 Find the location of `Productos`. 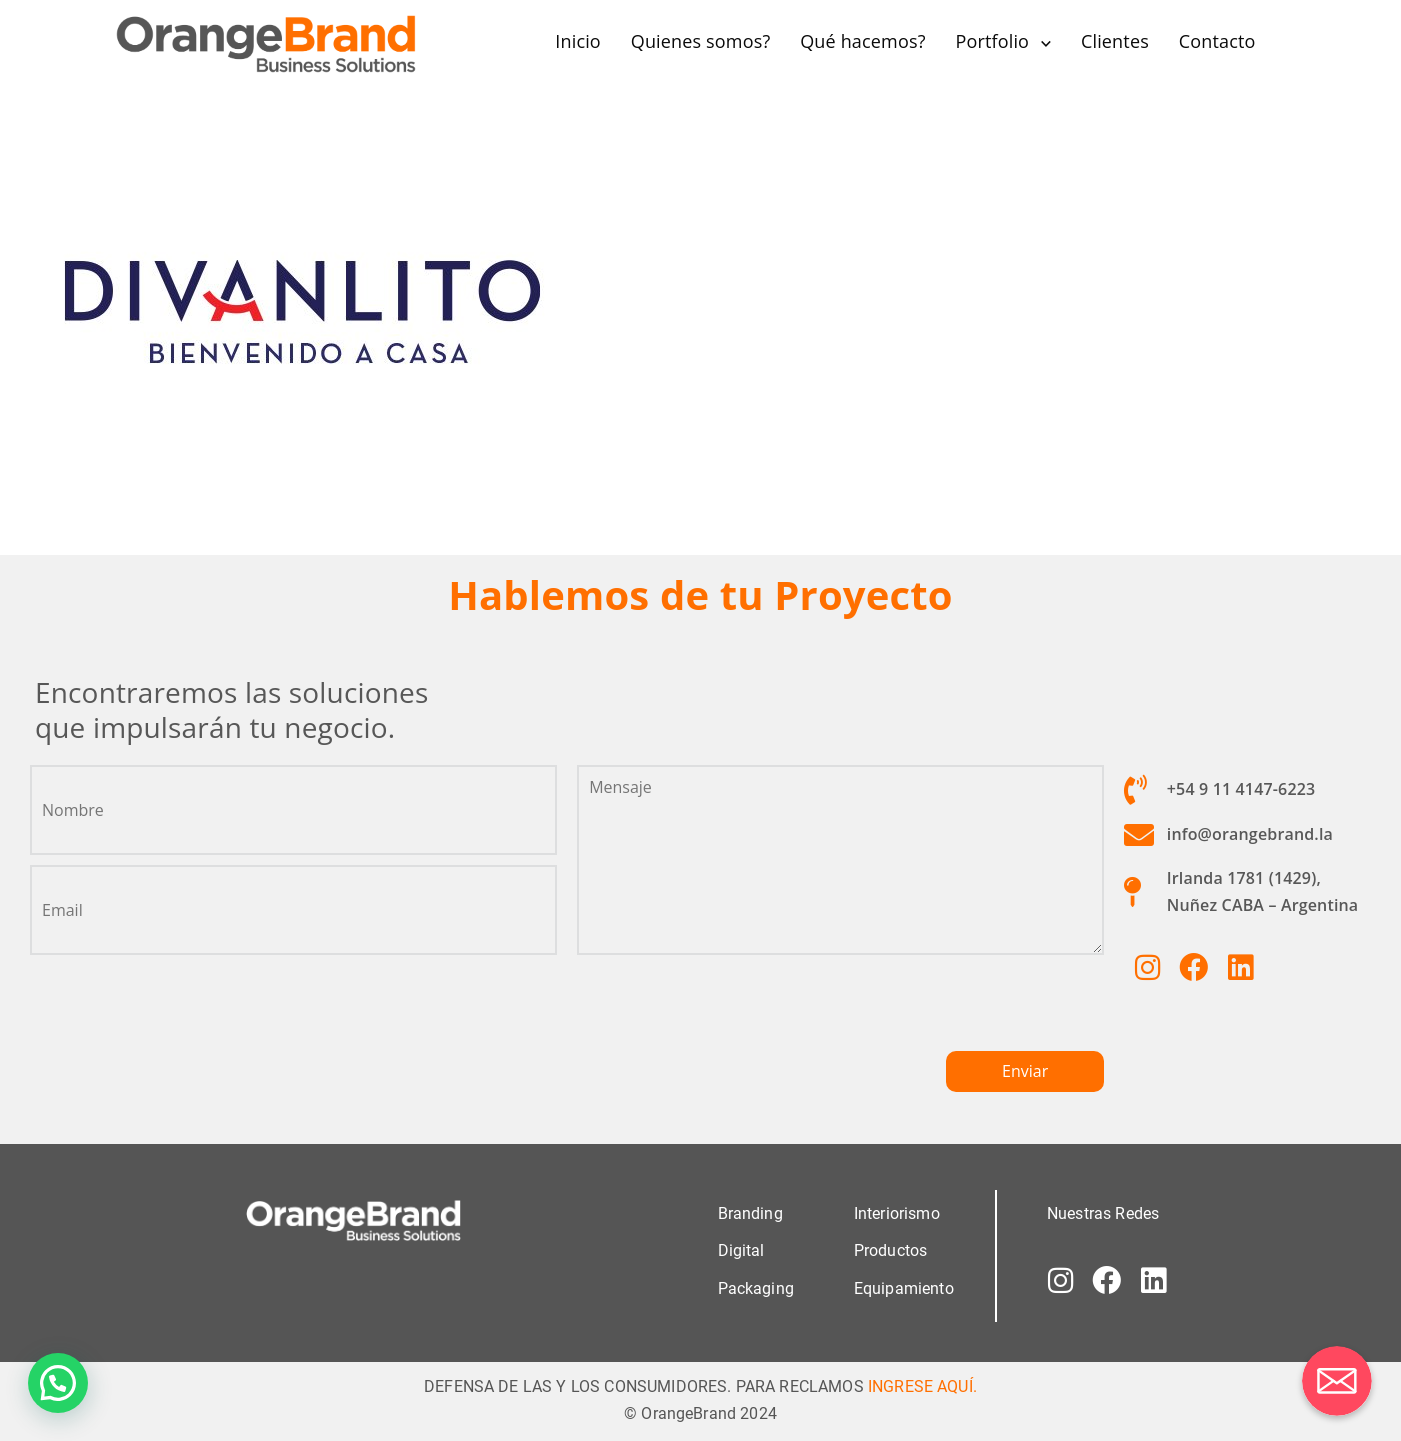

Productos is located at coordinates (890, 1250).